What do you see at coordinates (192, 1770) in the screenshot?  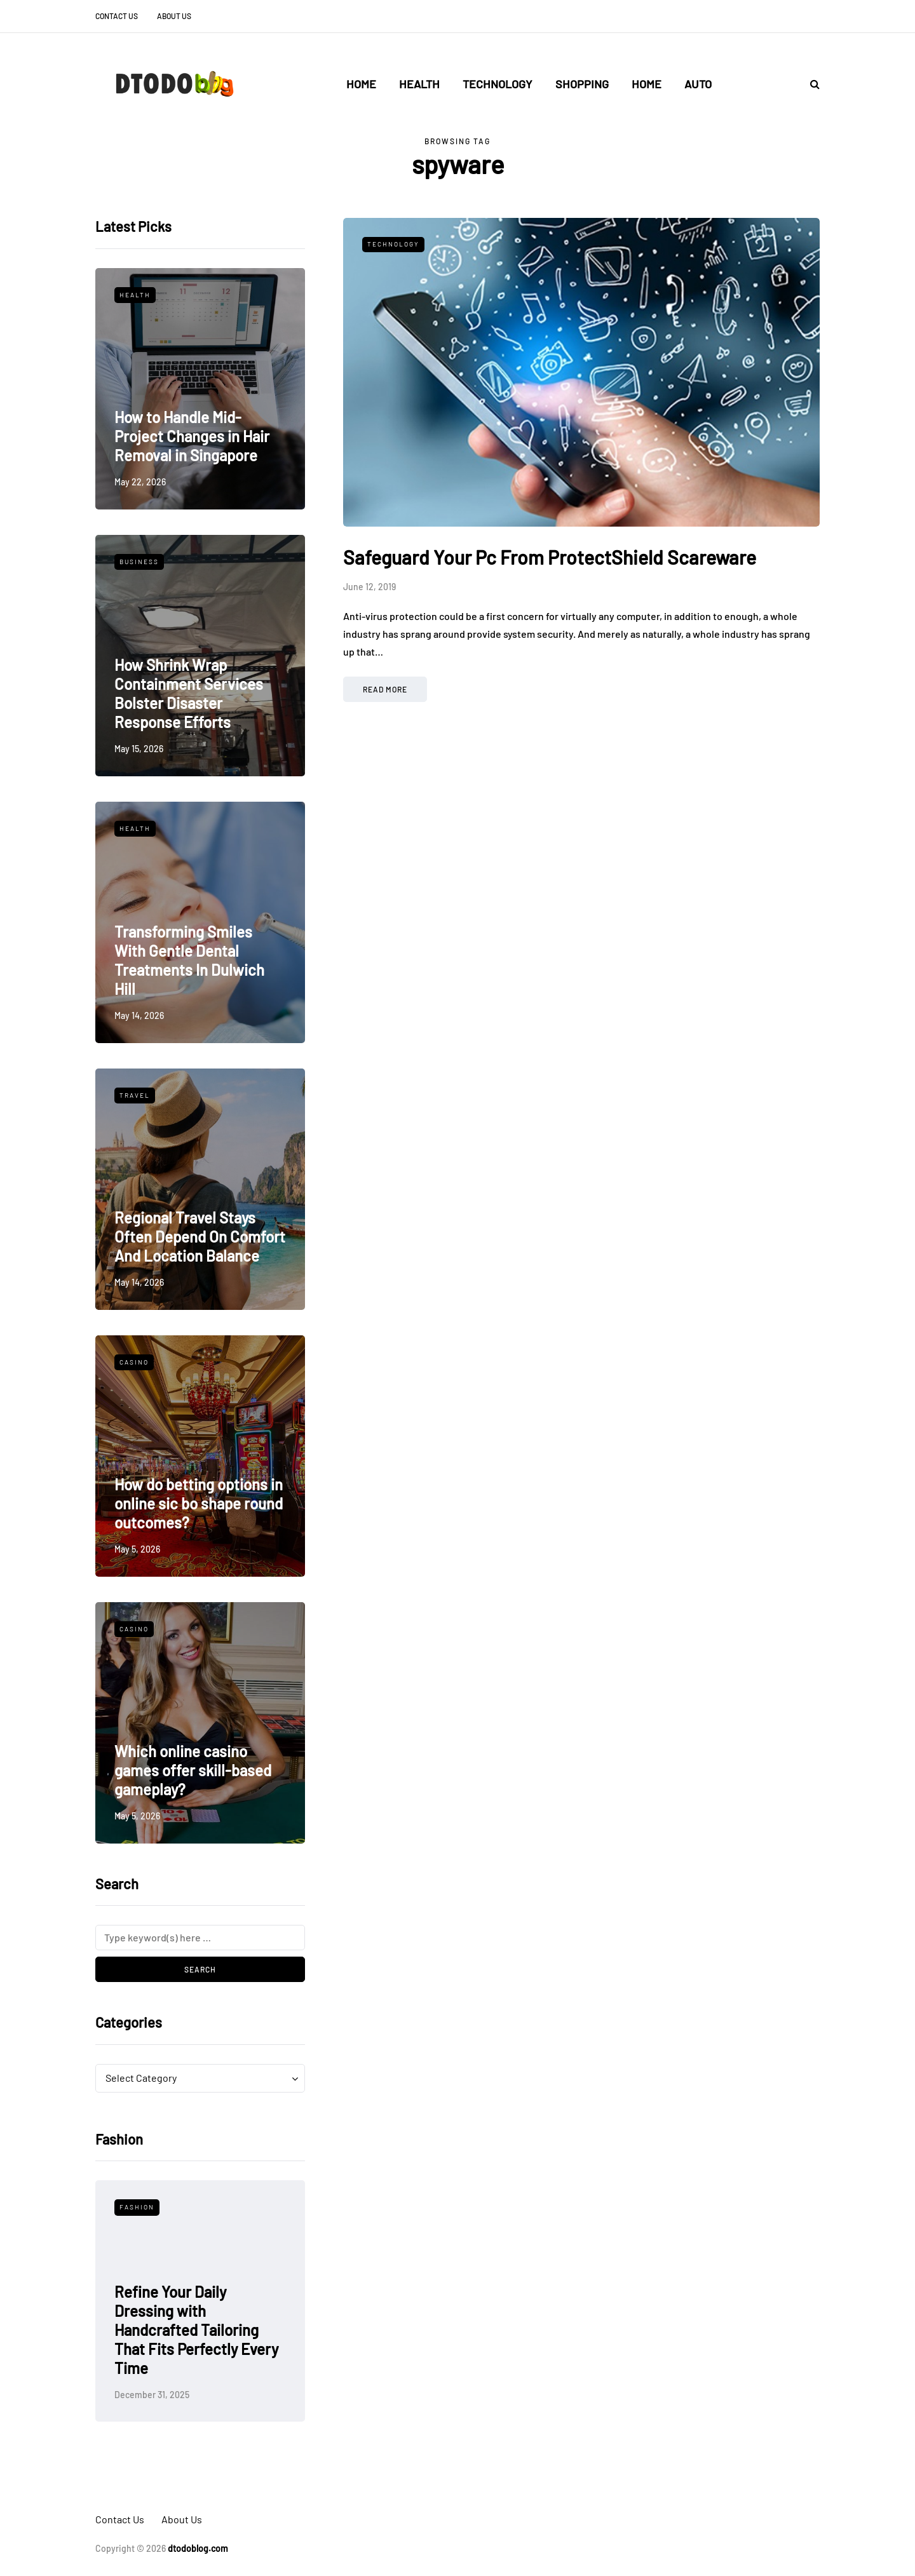 I see `Which online casino games offer skill-based gameplay?` at bounding box center [192, 1770].